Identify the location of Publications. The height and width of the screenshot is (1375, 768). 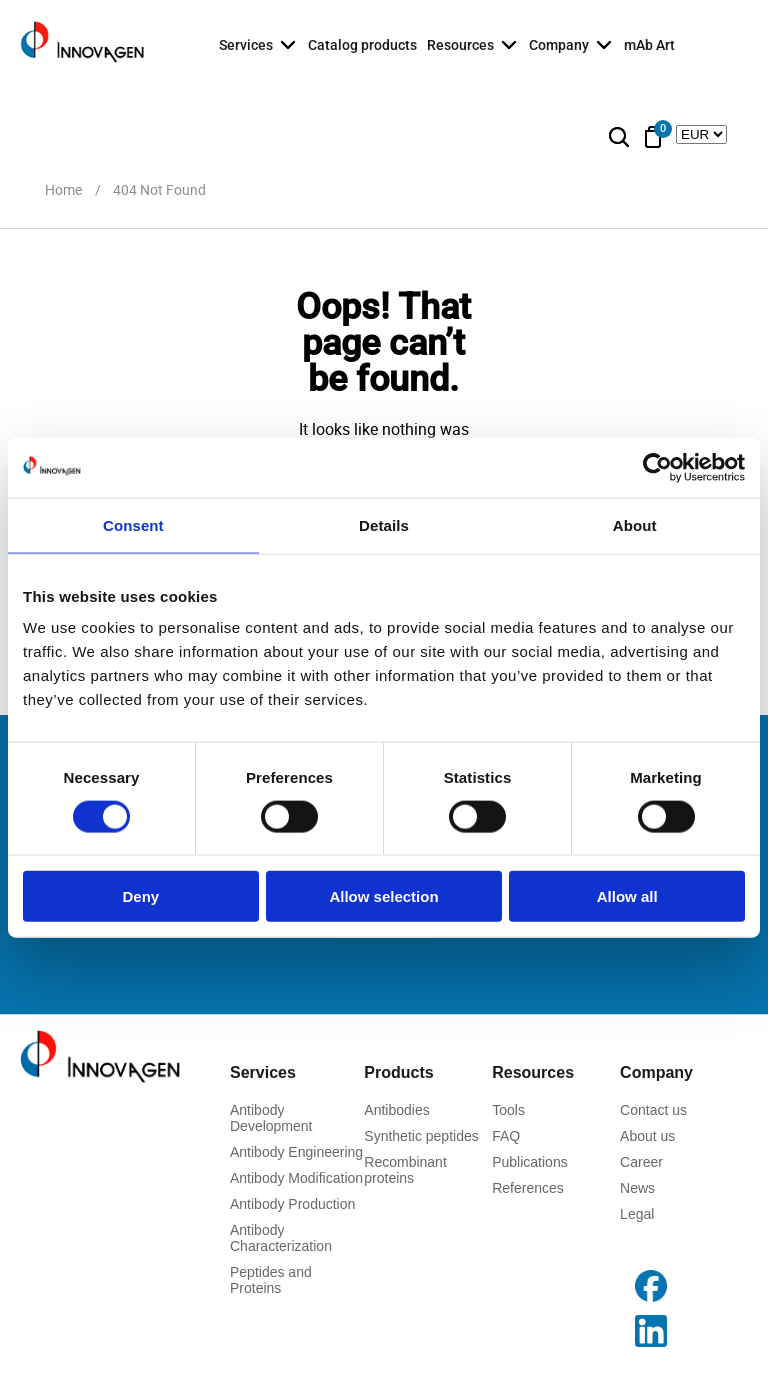
(530, 1162).